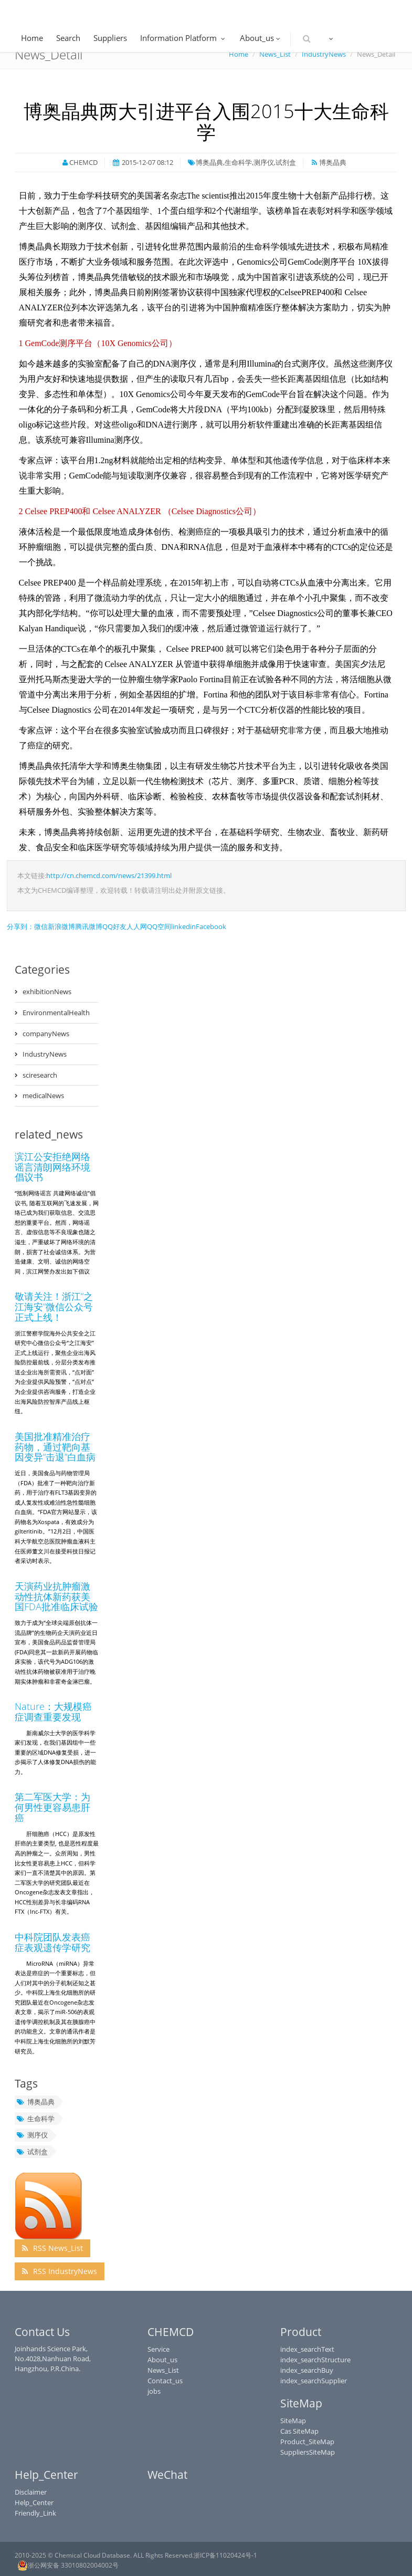  I want to click on SuppliersSiteMap, so click(307, 2452).